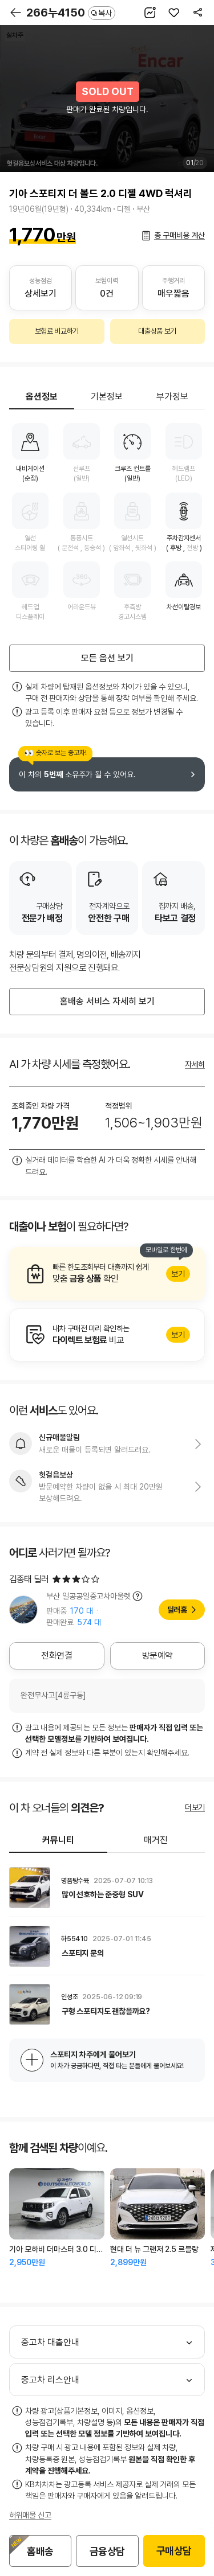 The height and width of the screenshot is (2576, 214). Describe the element at coordinates (107, 1274) in the screenshot. I see `알아보기` at that location.